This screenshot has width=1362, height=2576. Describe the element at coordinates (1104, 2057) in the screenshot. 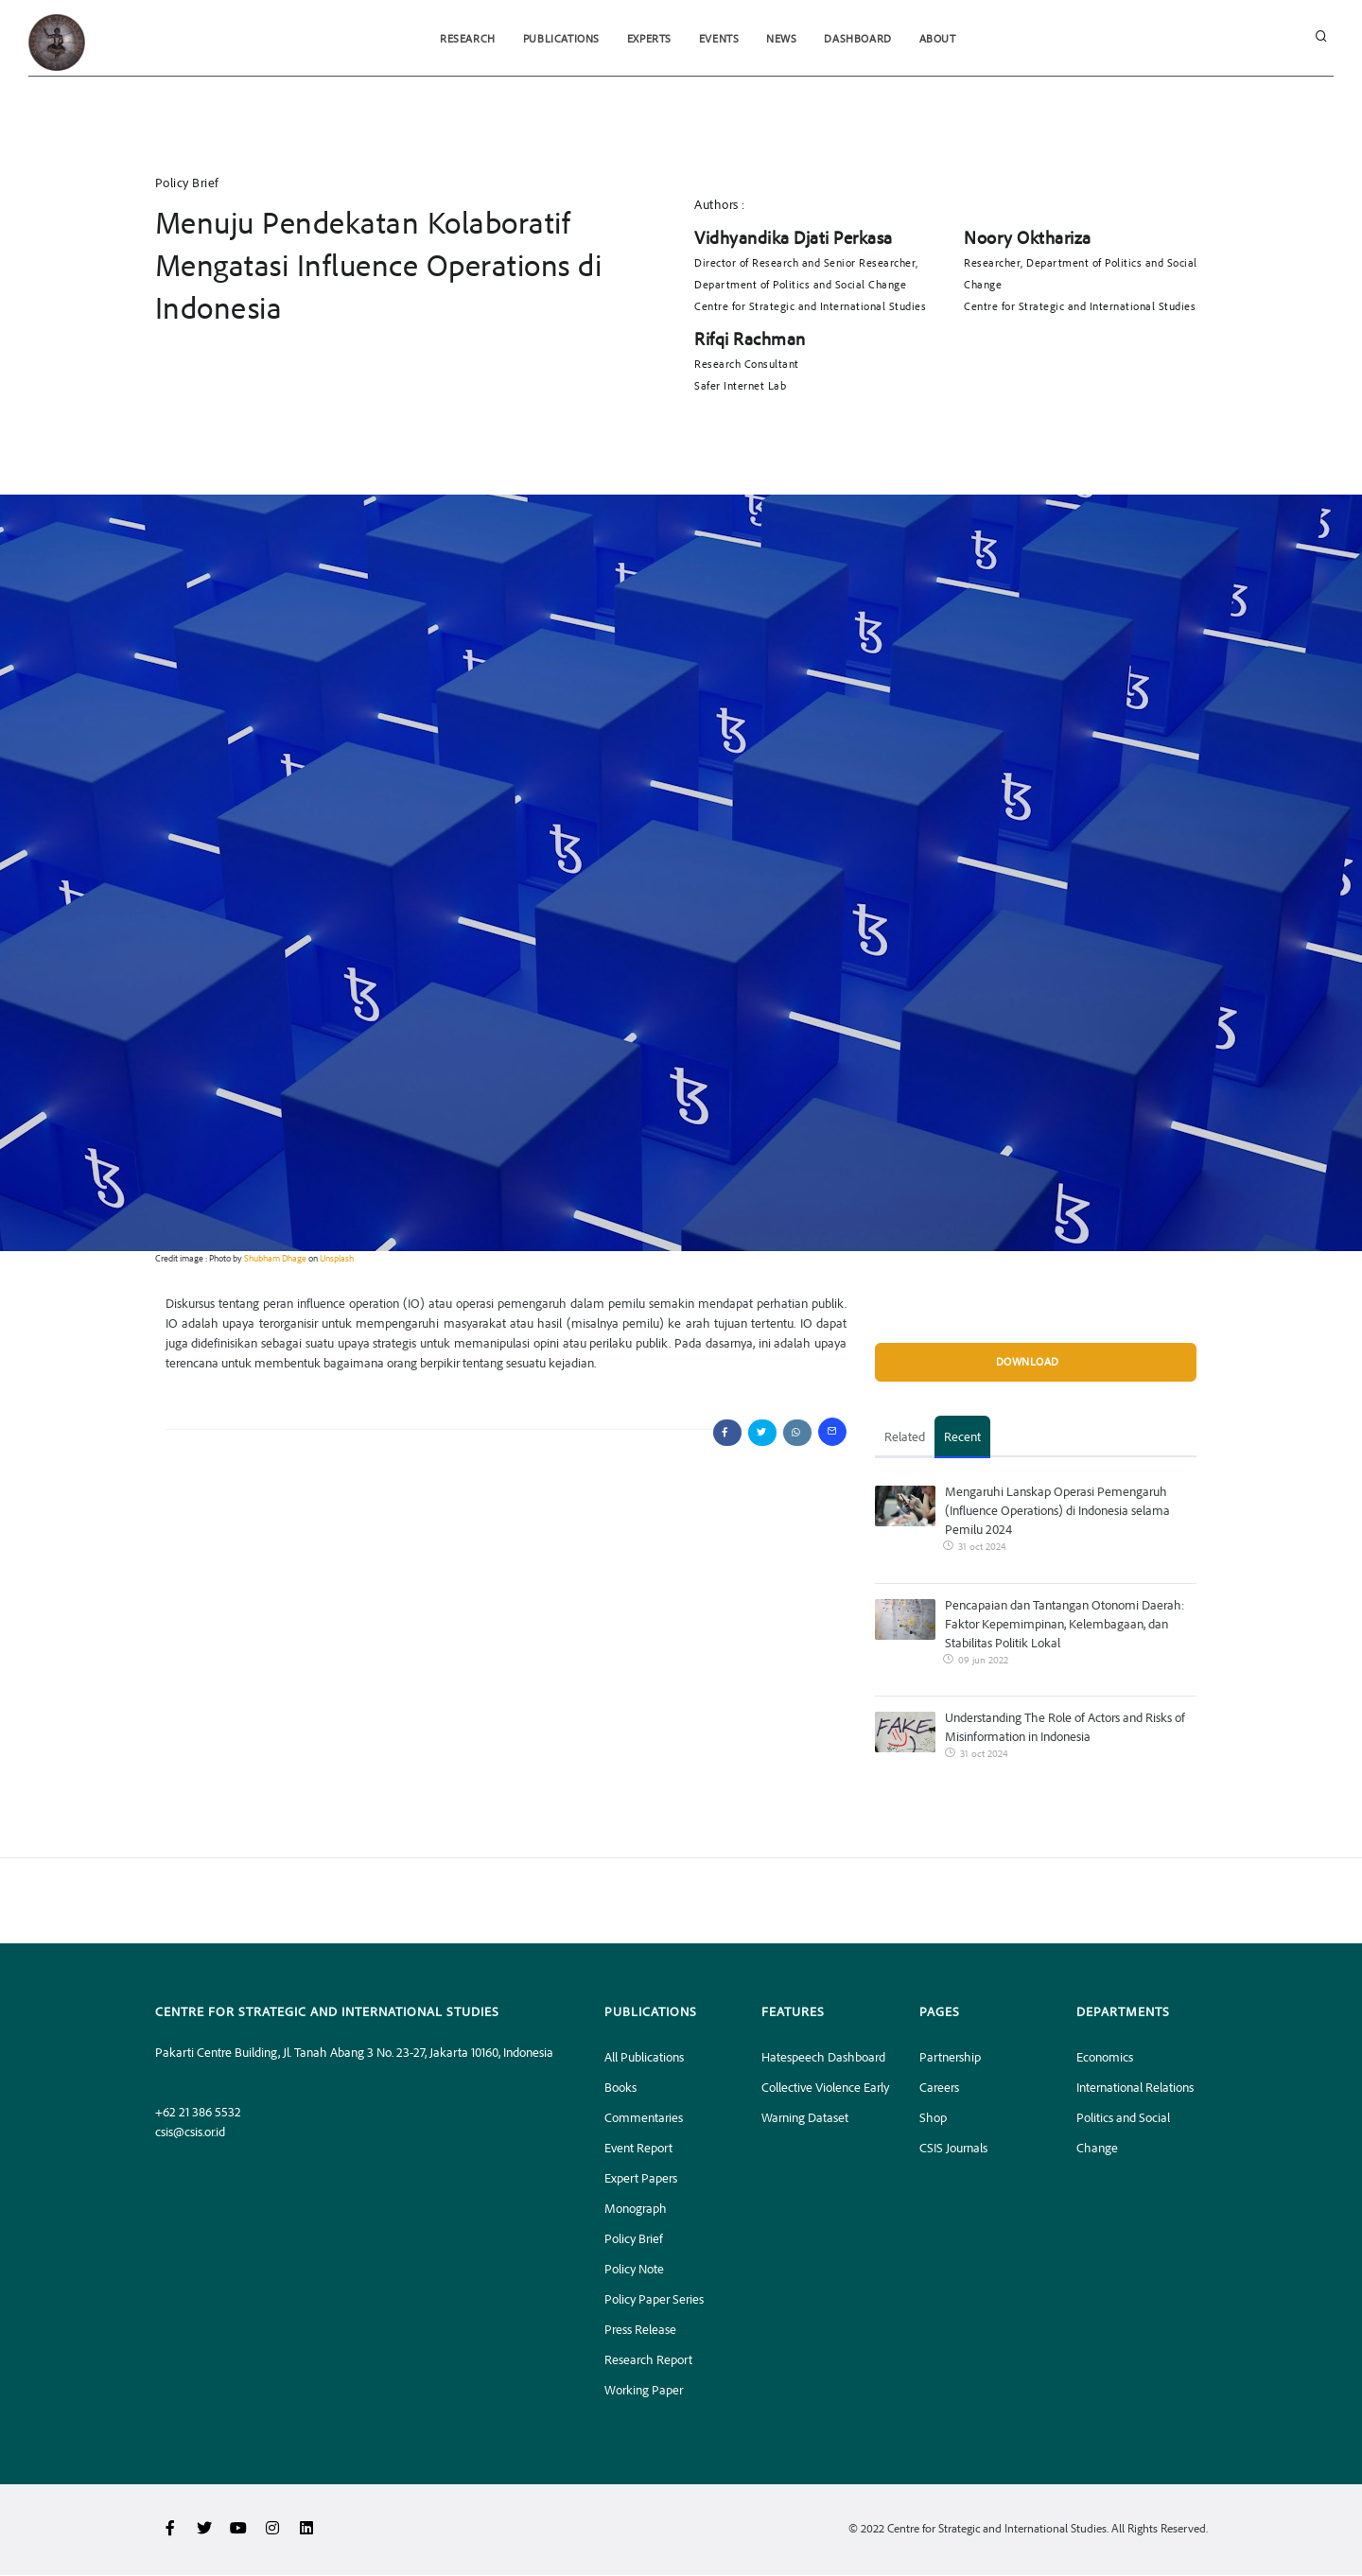

I see `Economics` at that location.